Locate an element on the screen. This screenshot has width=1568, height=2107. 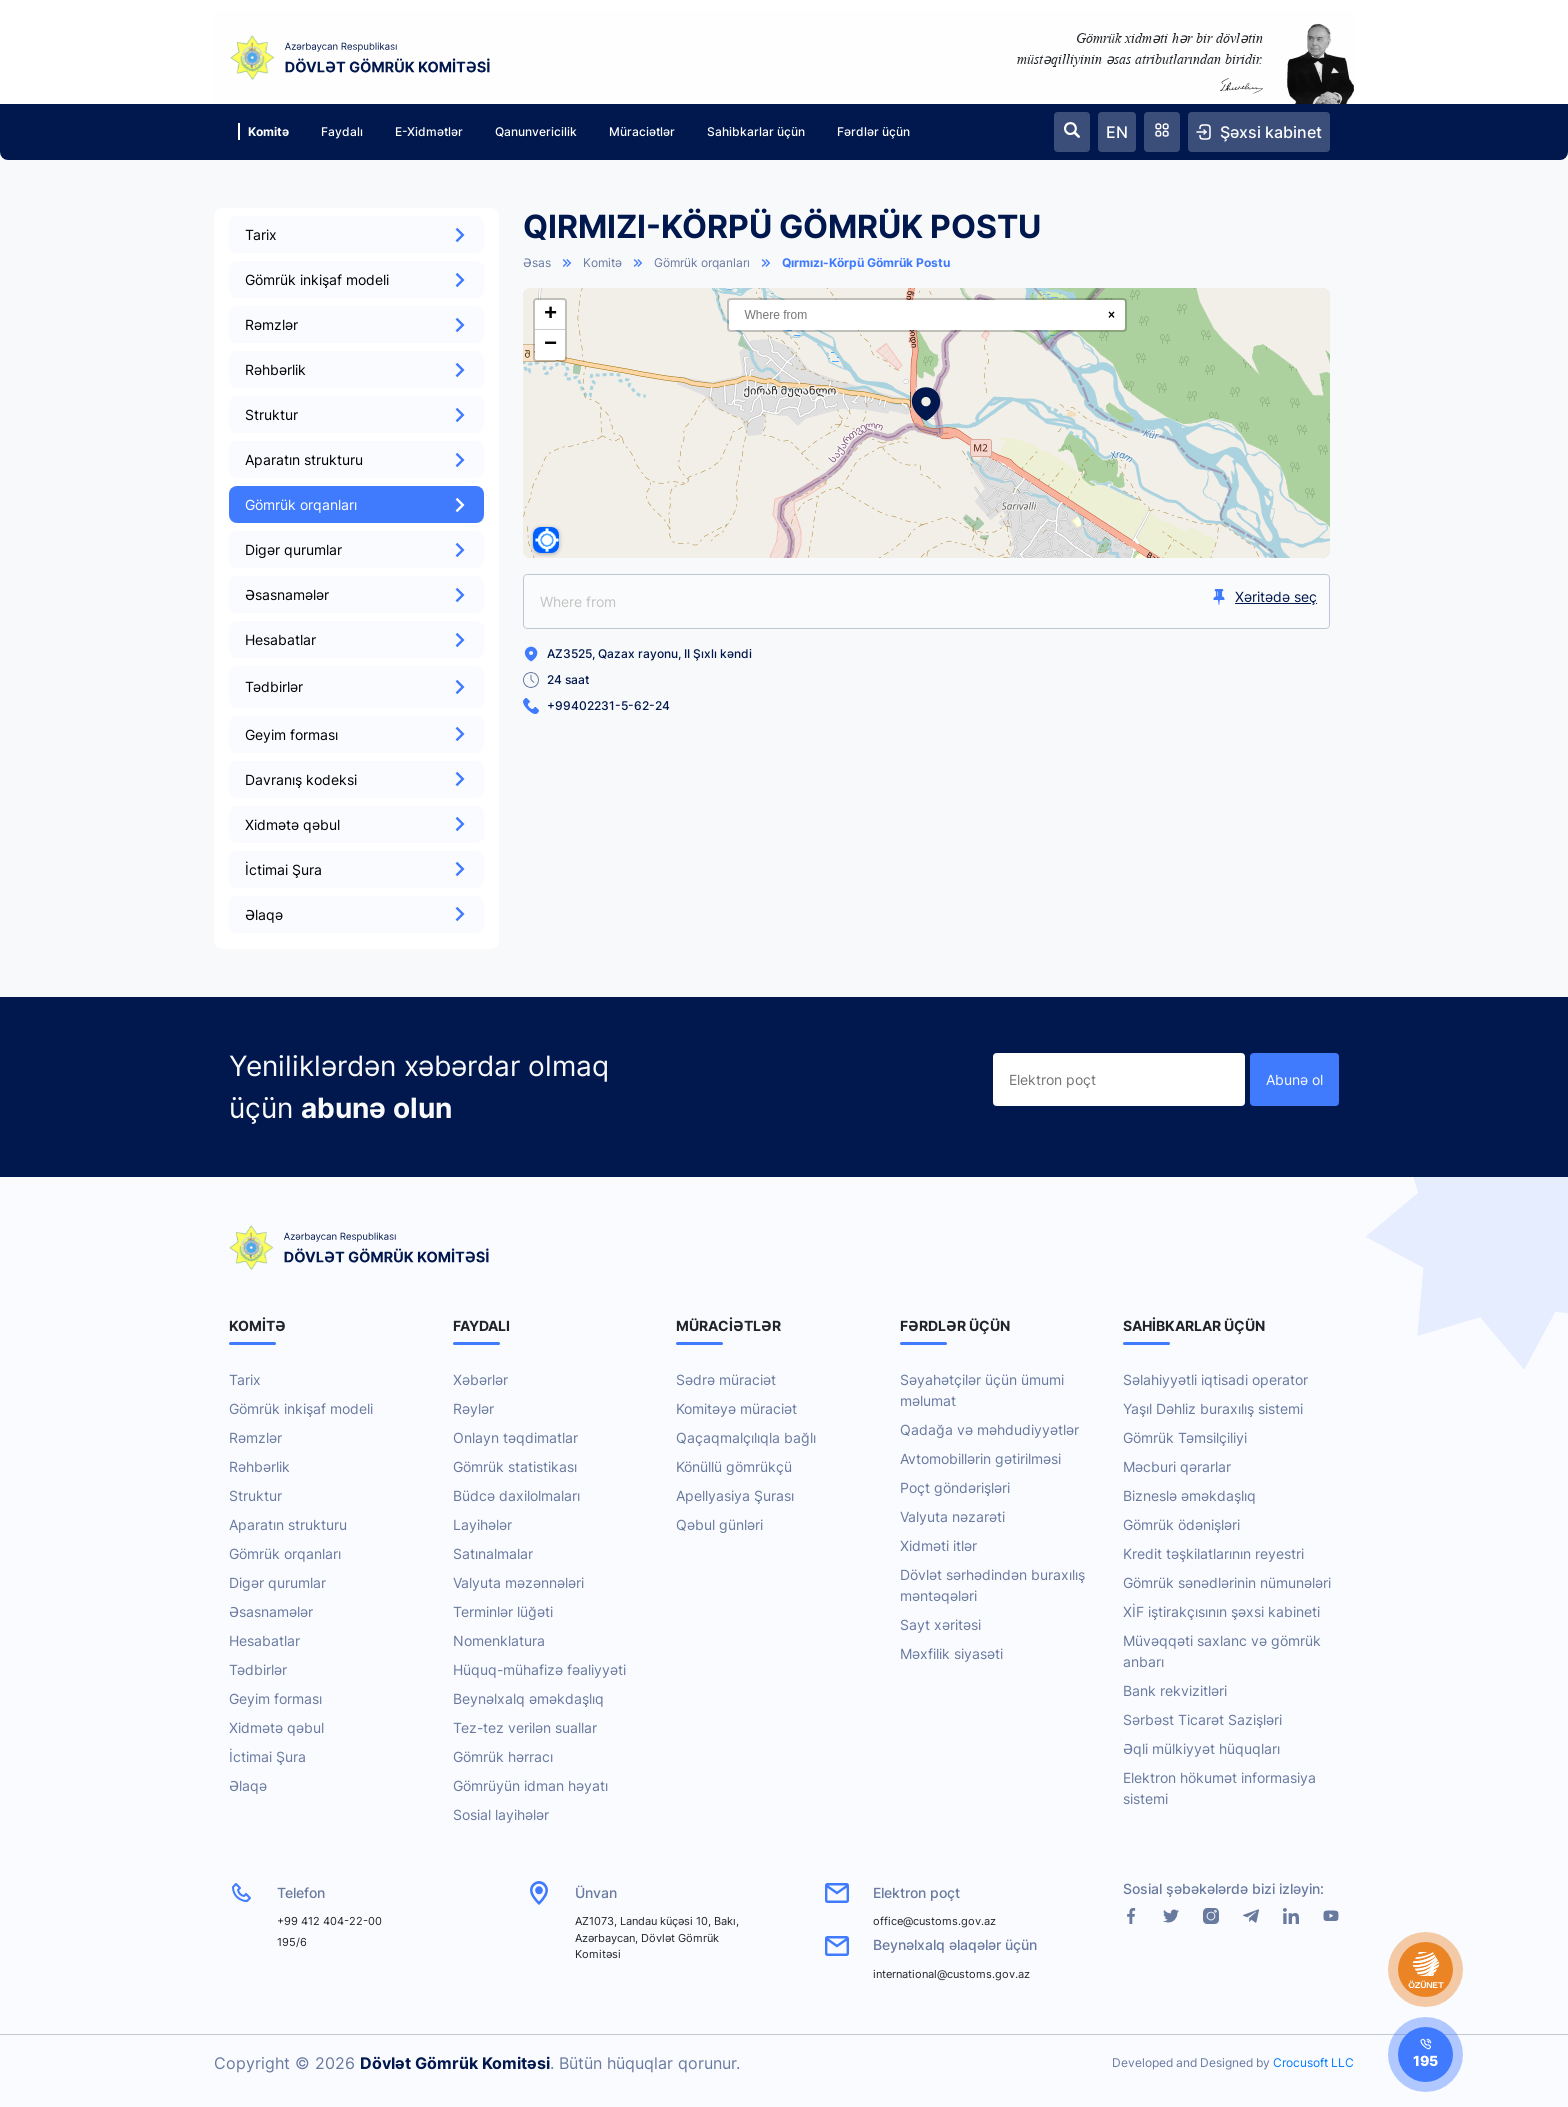
Gömrük hərracı is located at coordinates (503, 1756).